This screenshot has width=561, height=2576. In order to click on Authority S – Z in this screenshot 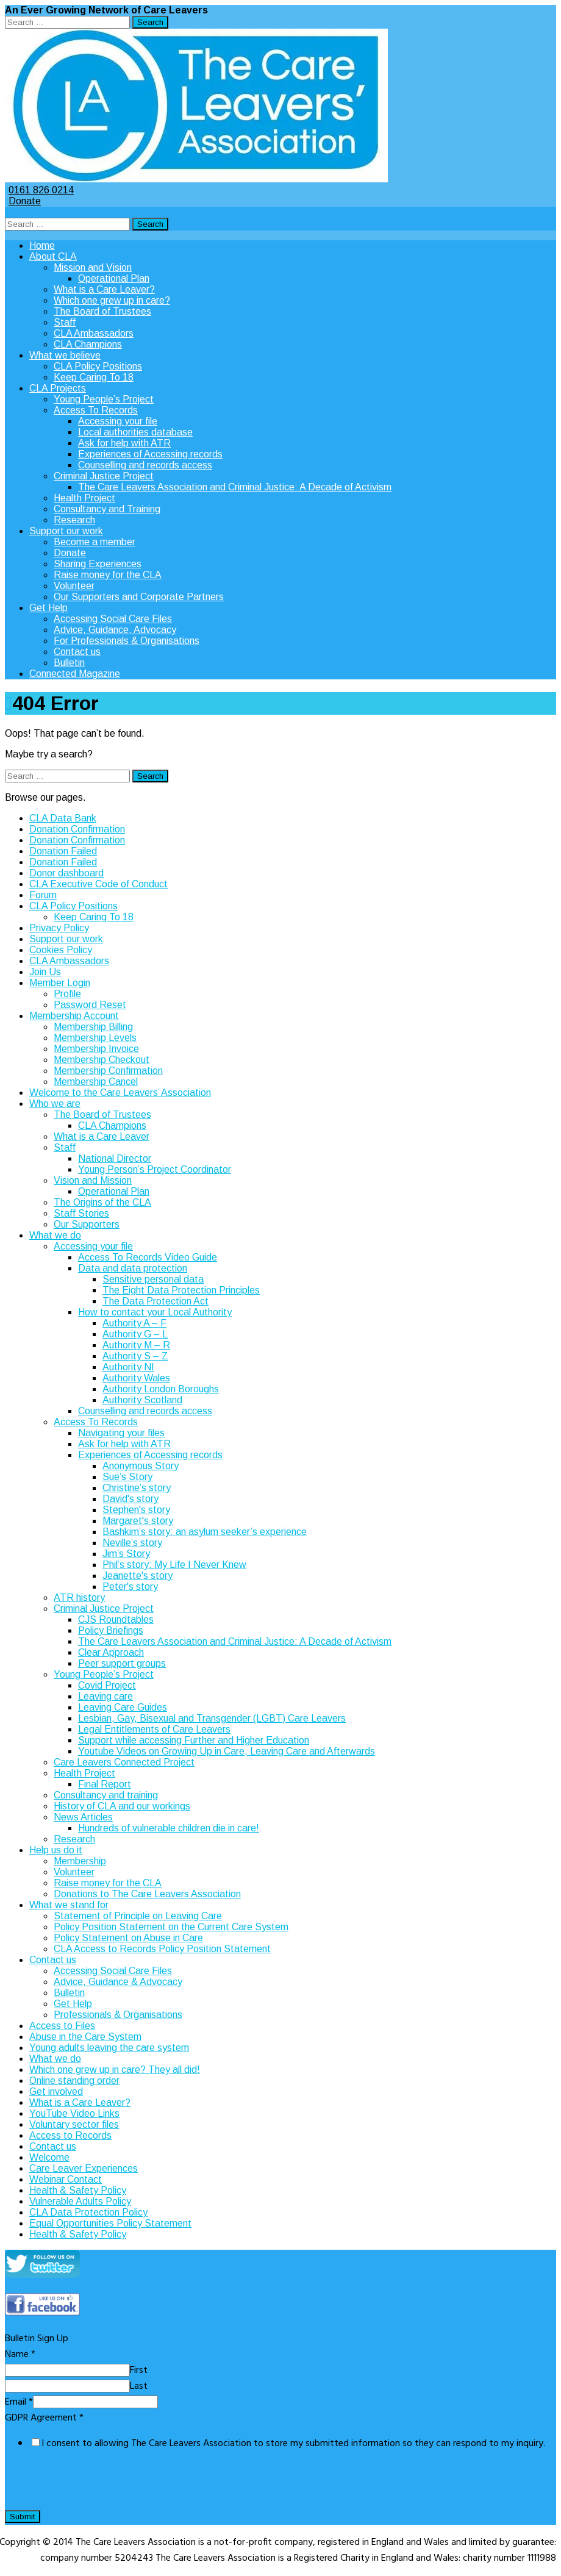, I will do `click(135, 1356)`.